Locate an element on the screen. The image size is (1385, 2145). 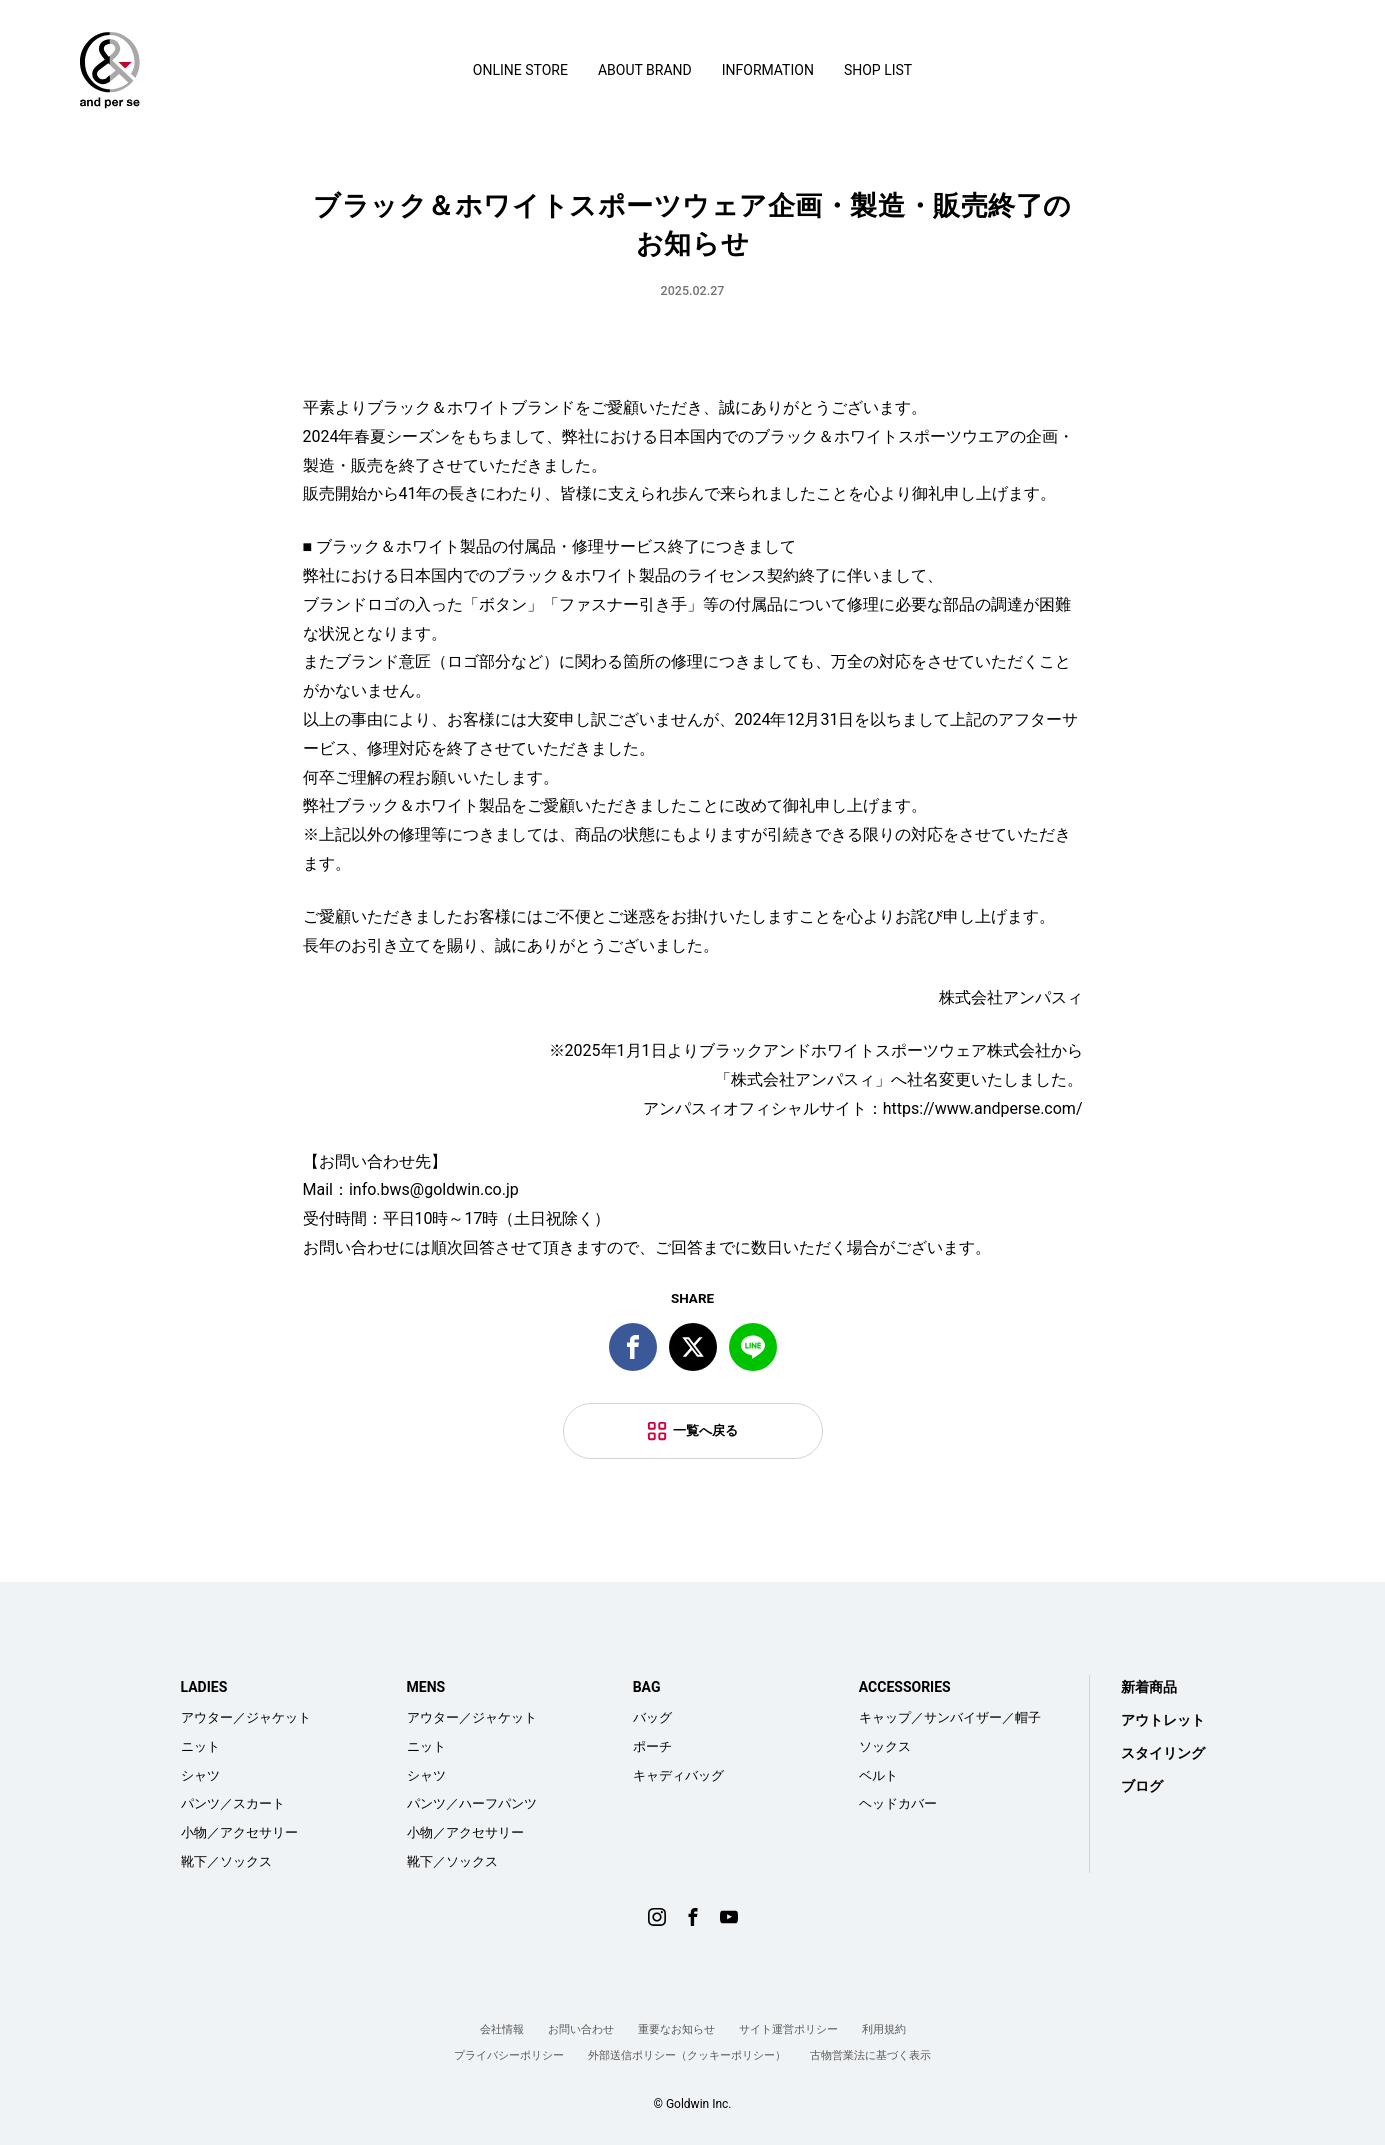
外部送信ポリシー（クッキーポリシー） is located at coordinates (687, 2055).